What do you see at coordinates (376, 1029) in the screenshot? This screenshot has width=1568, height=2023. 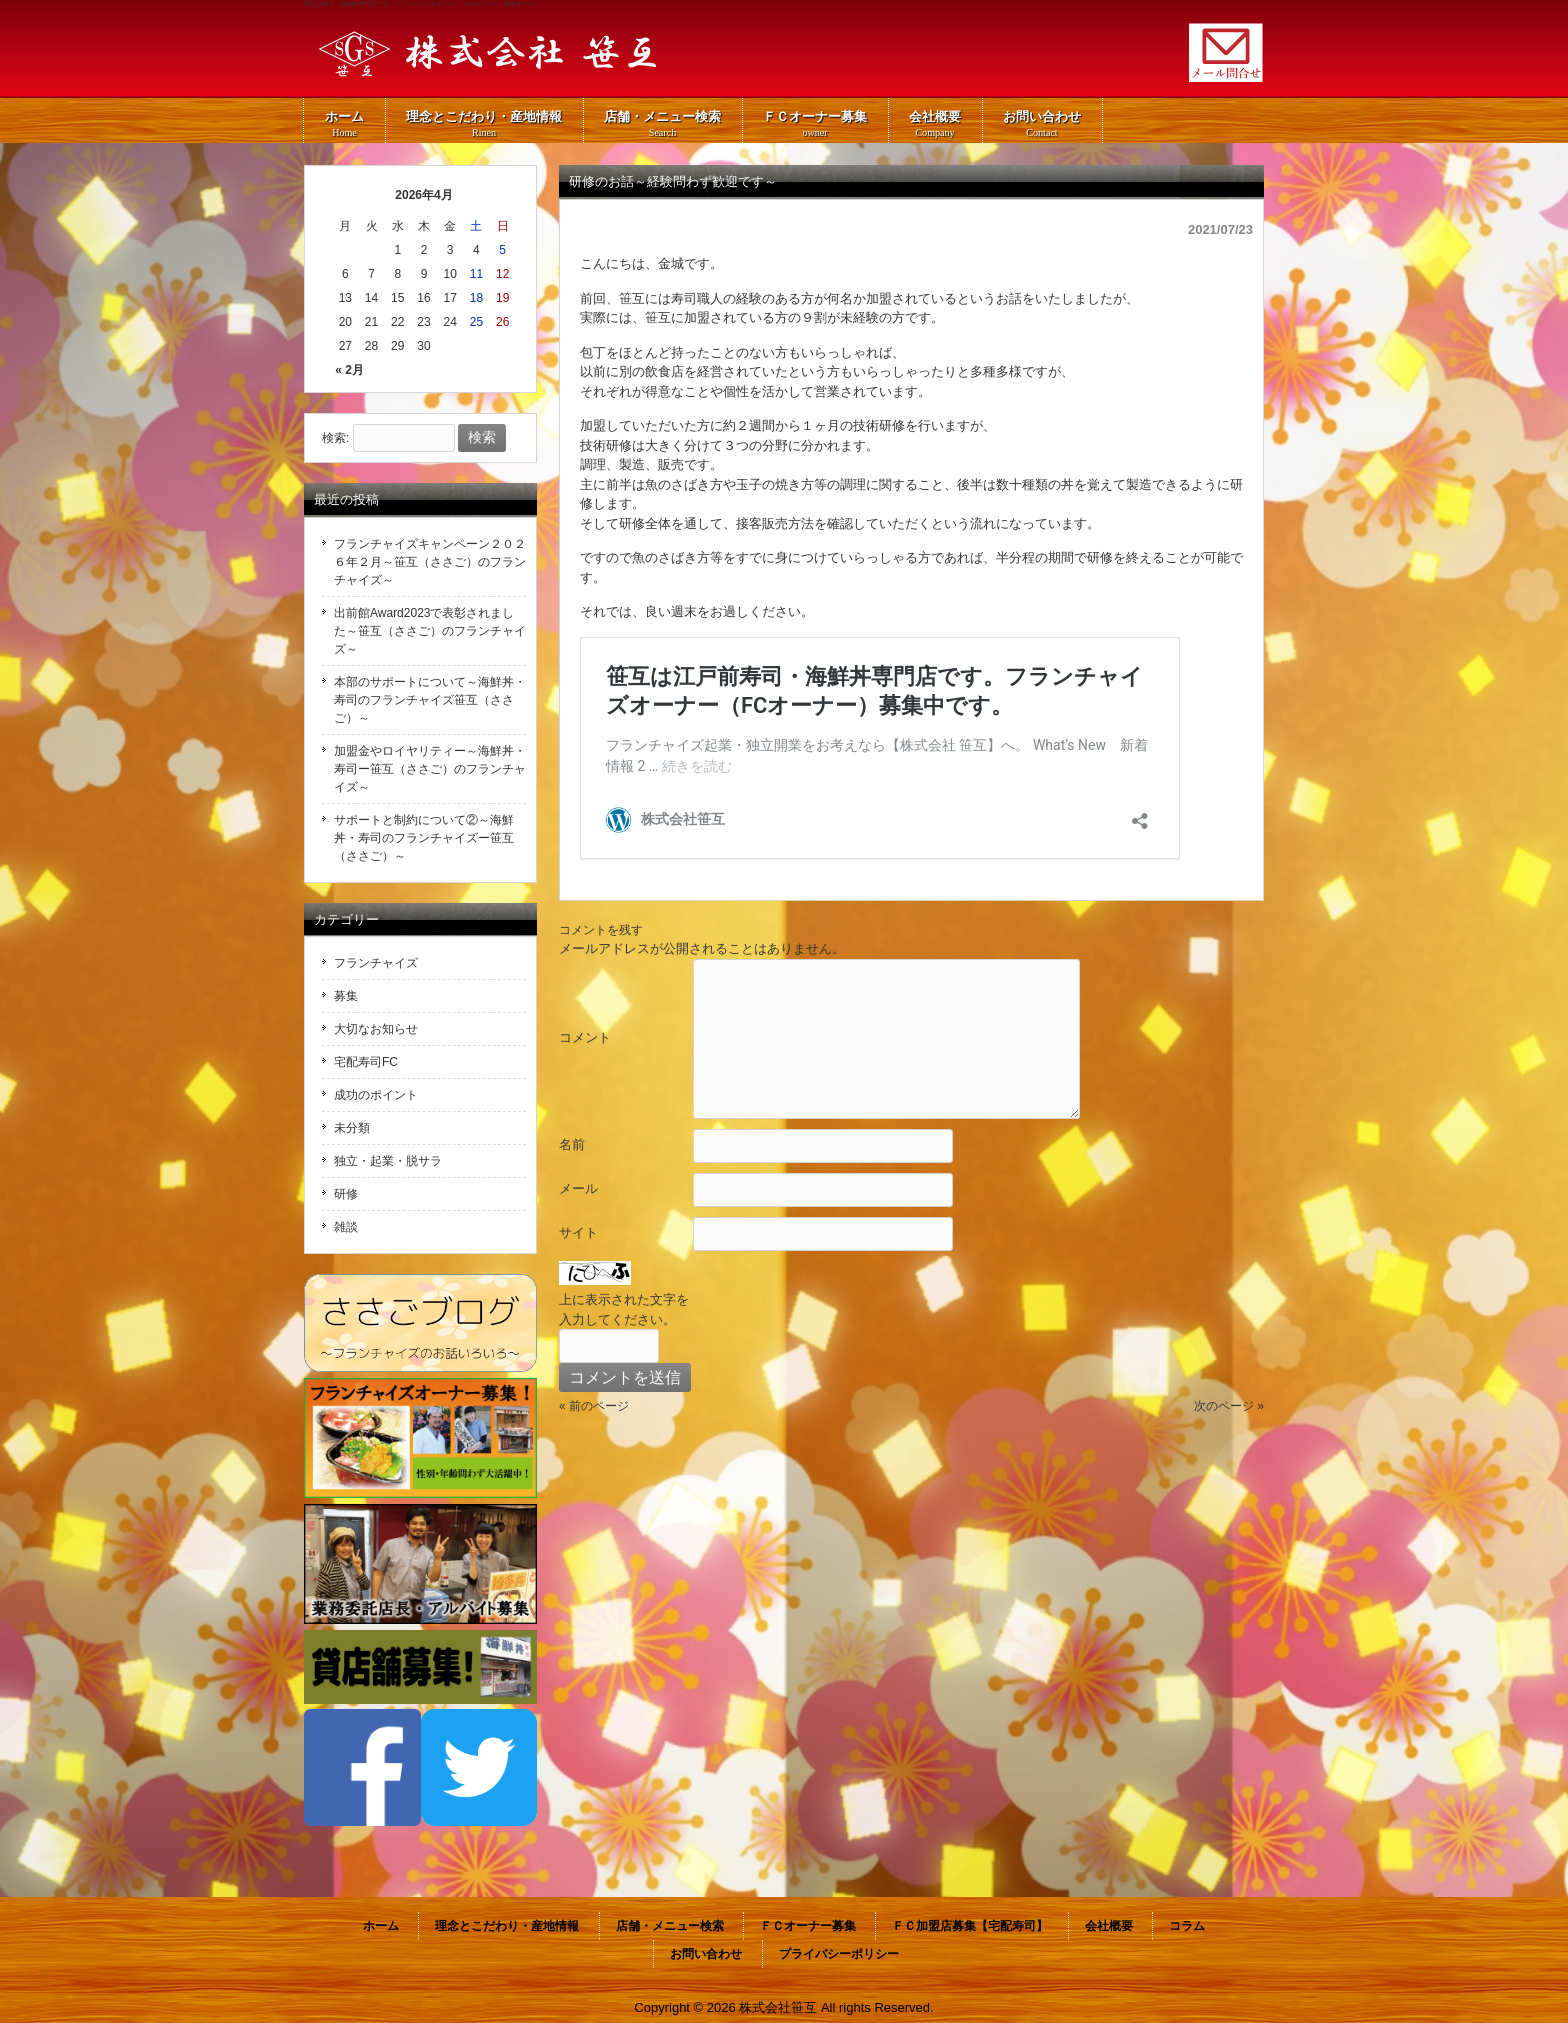 I see `大切なお知らせ` at bounding box center [376, 1029].